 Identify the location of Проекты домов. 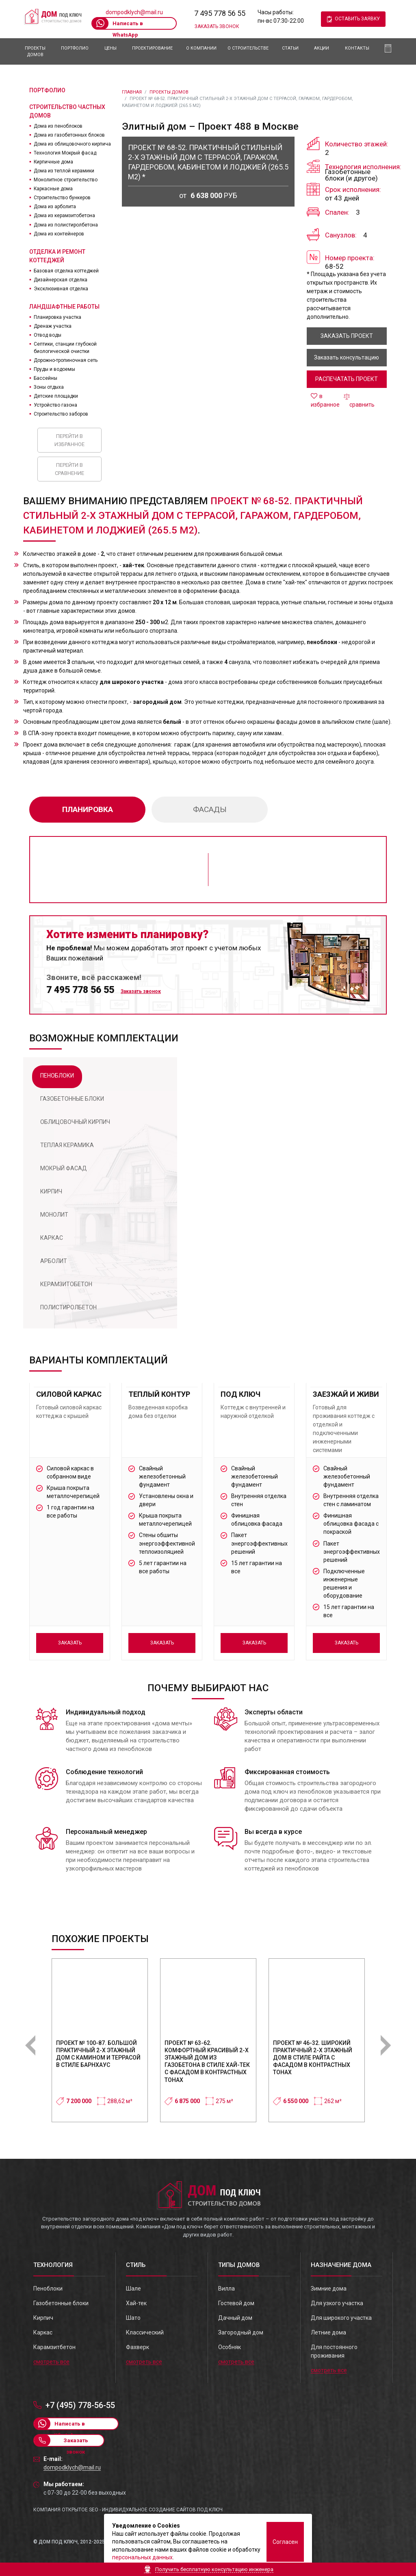
(35, 51).